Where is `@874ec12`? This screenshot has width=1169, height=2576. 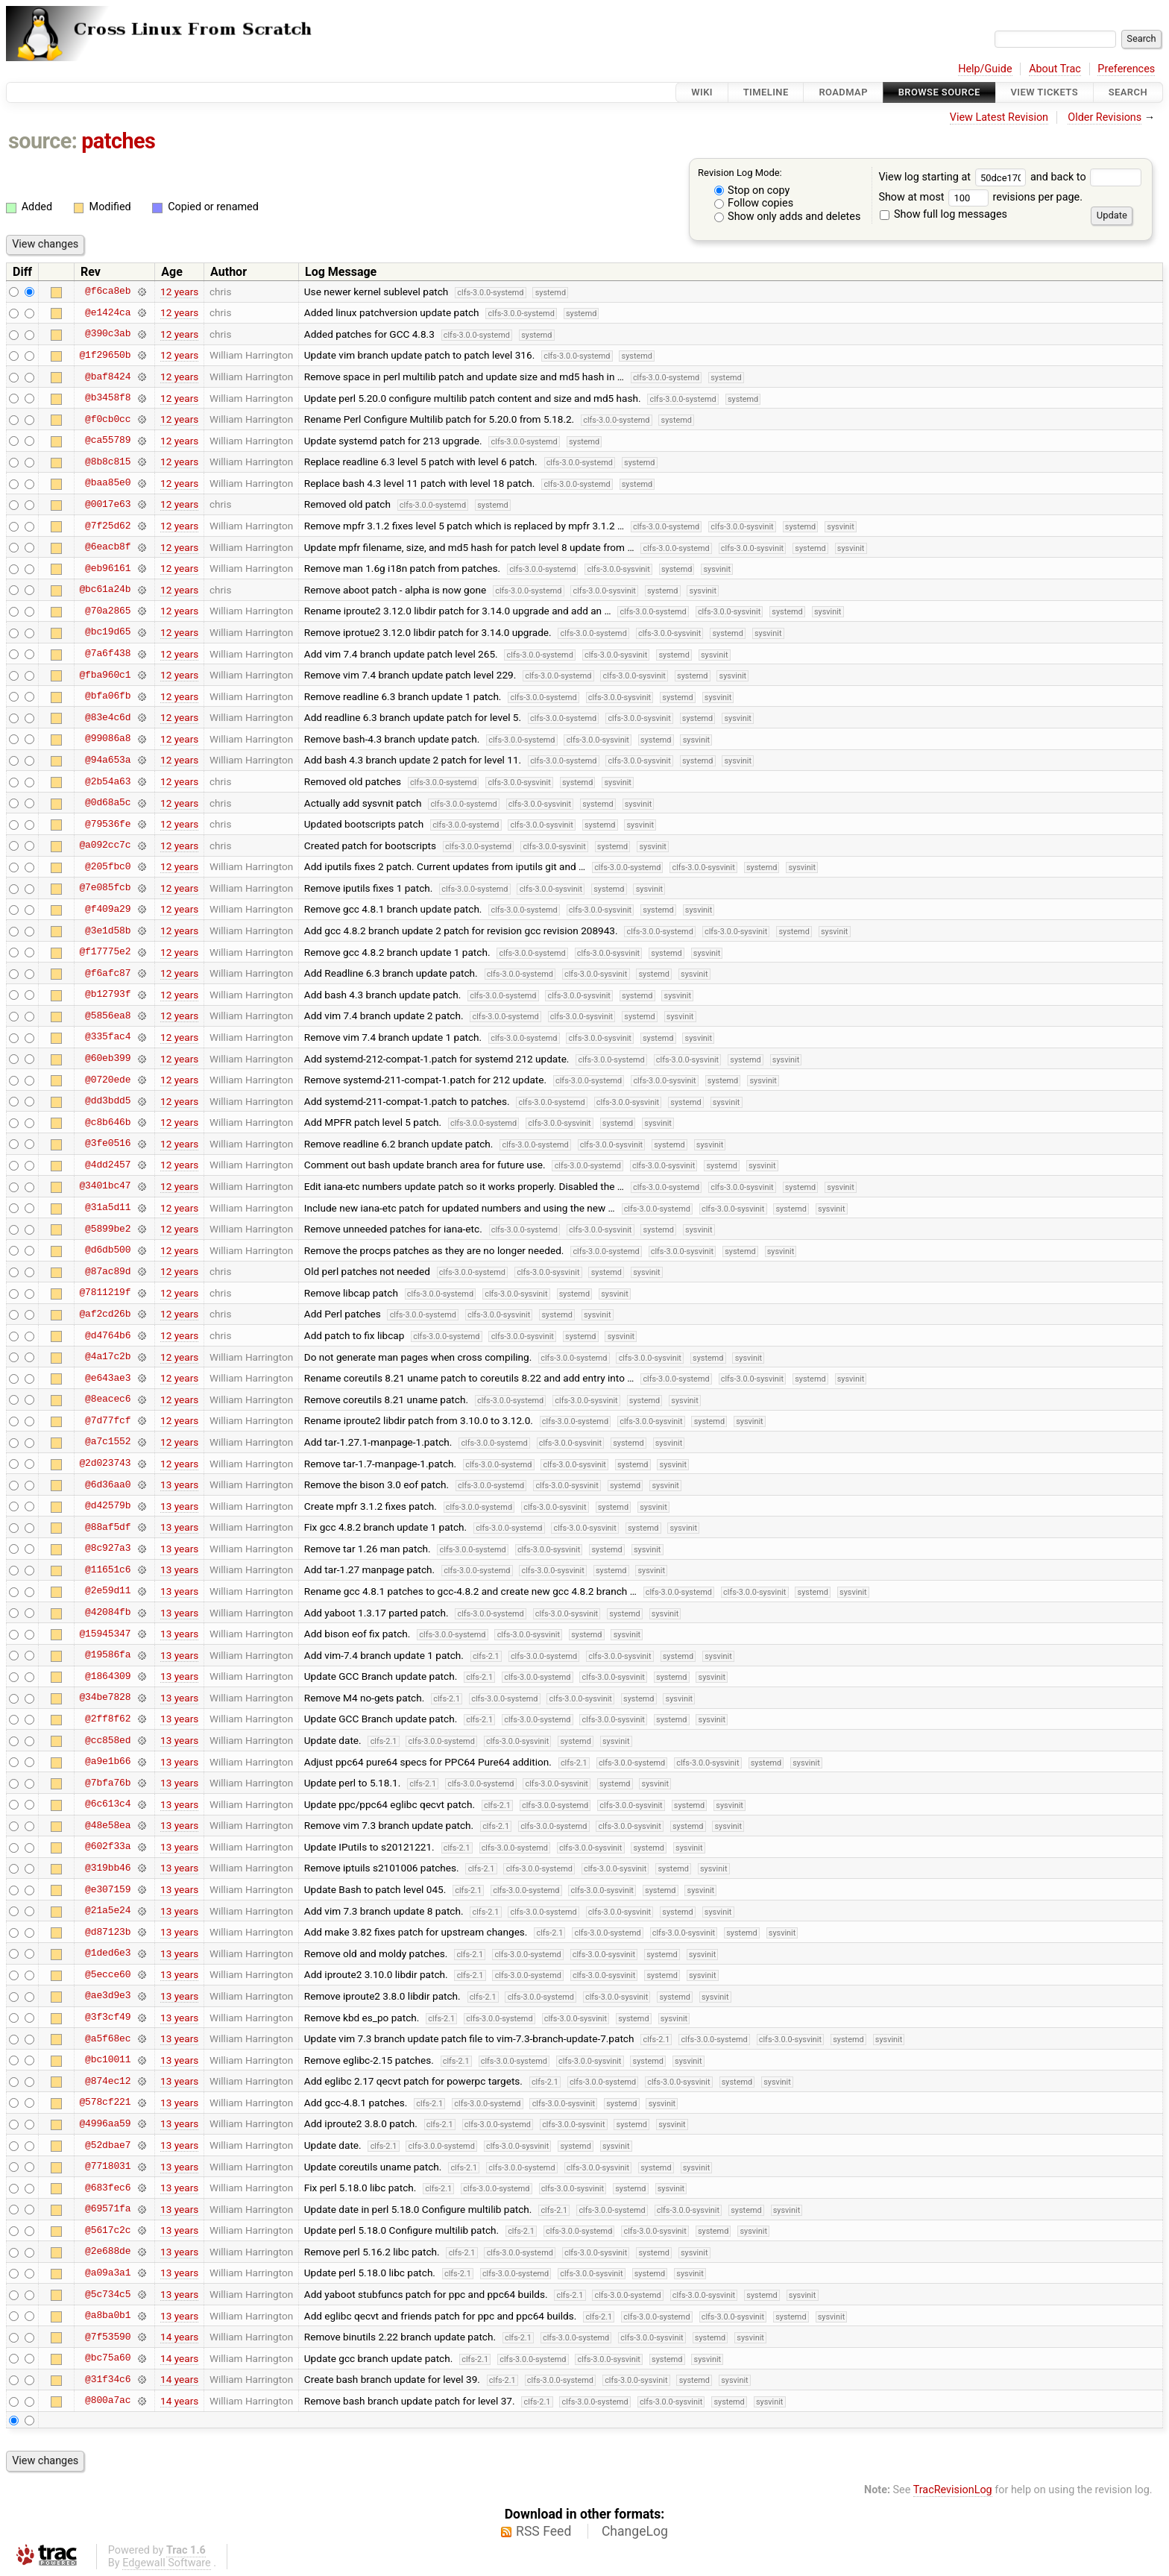
@874ec12 is located at coordinates (107, 2081).